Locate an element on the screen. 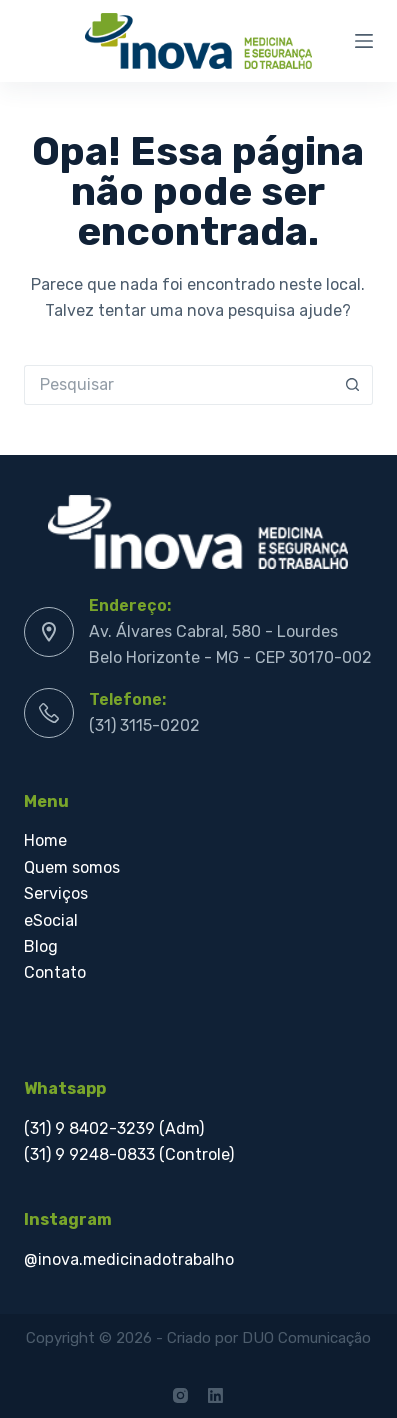 Image resolution: width=397 pixels, height=1418 pixels. [Botão de pesquisa] is located at coordinates (353, 385).